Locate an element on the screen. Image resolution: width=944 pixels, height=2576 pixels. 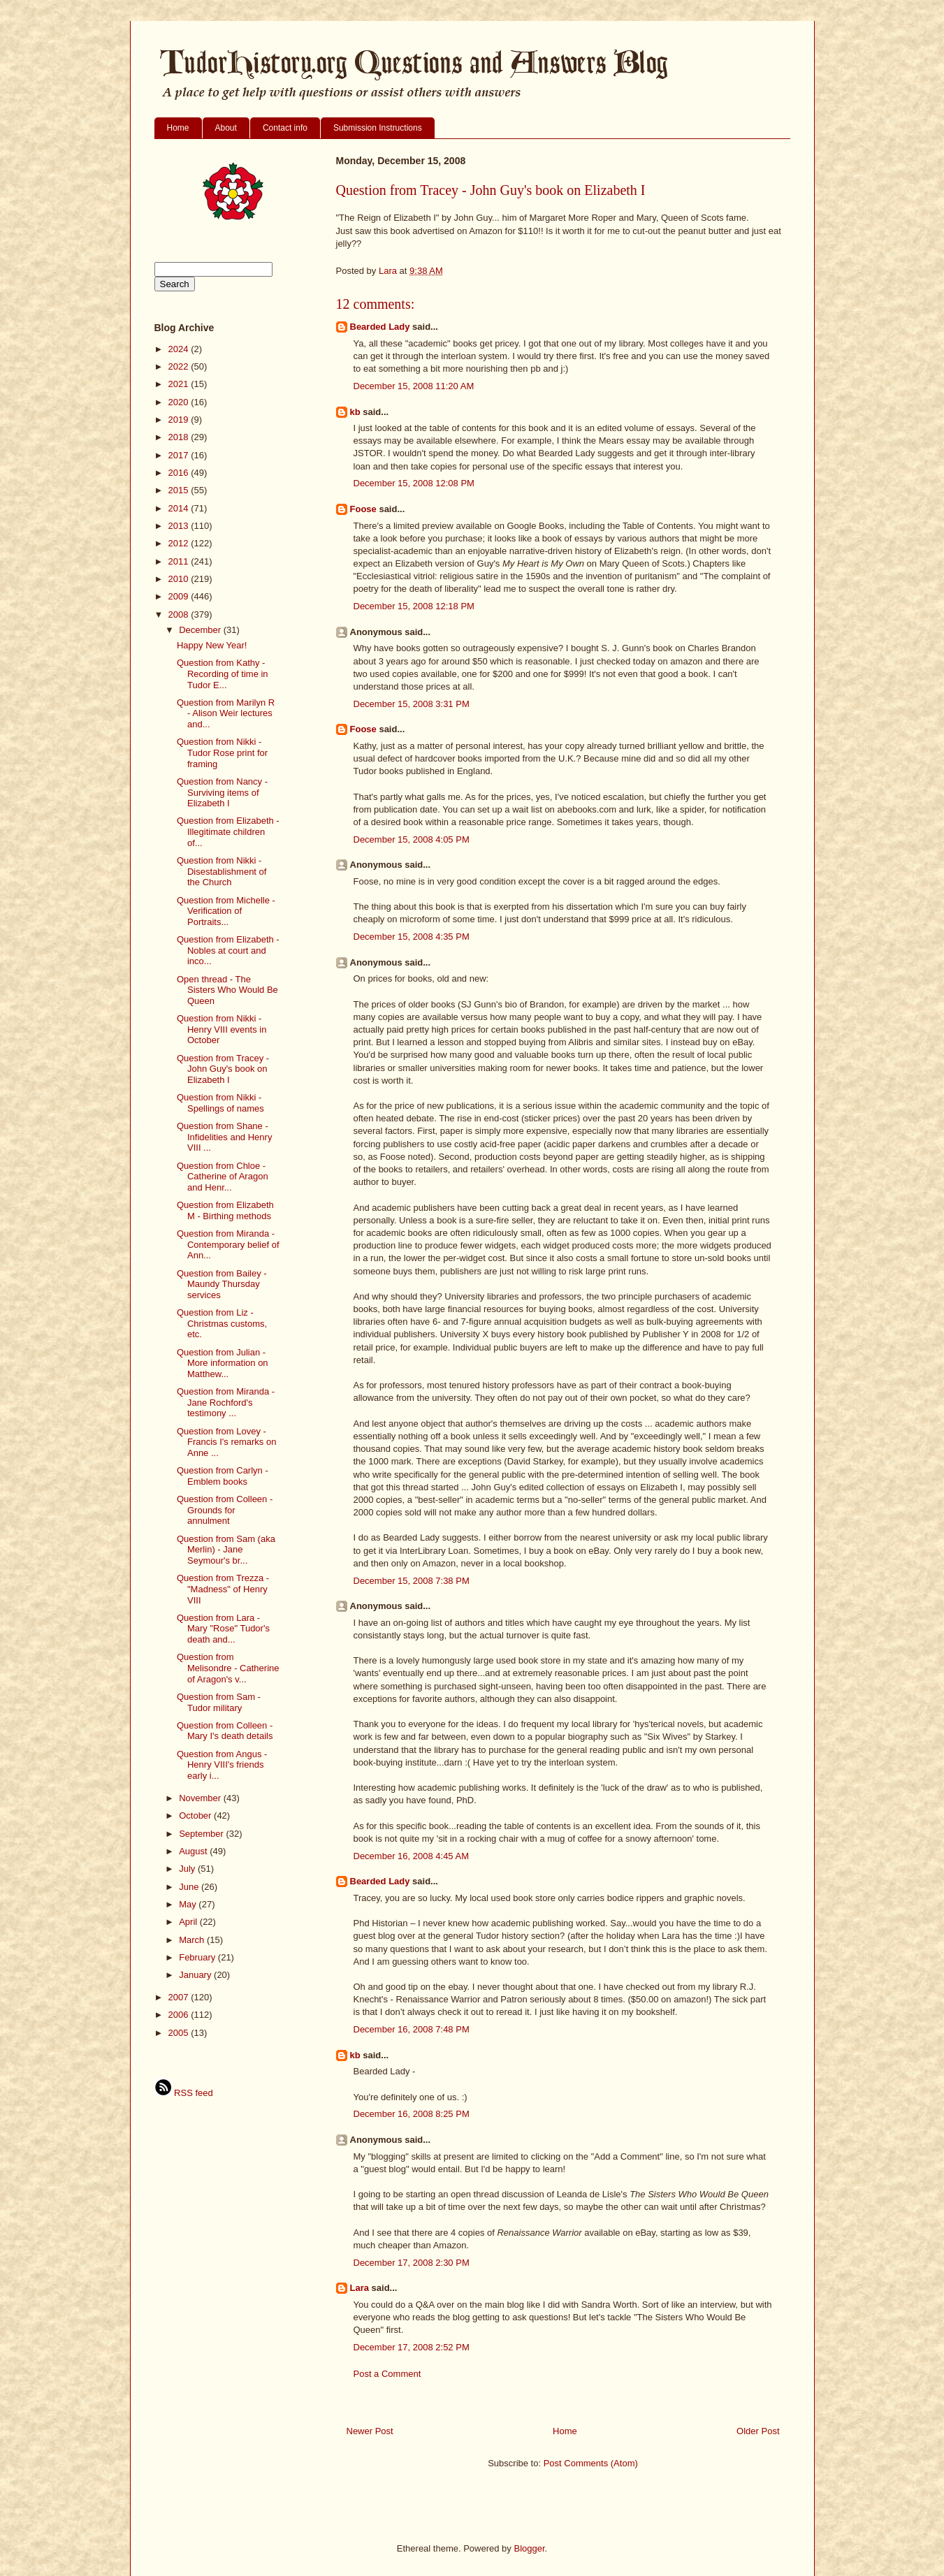
Open thread - The Sisters Who Would Be Queen is located at coordinates (227, 990).